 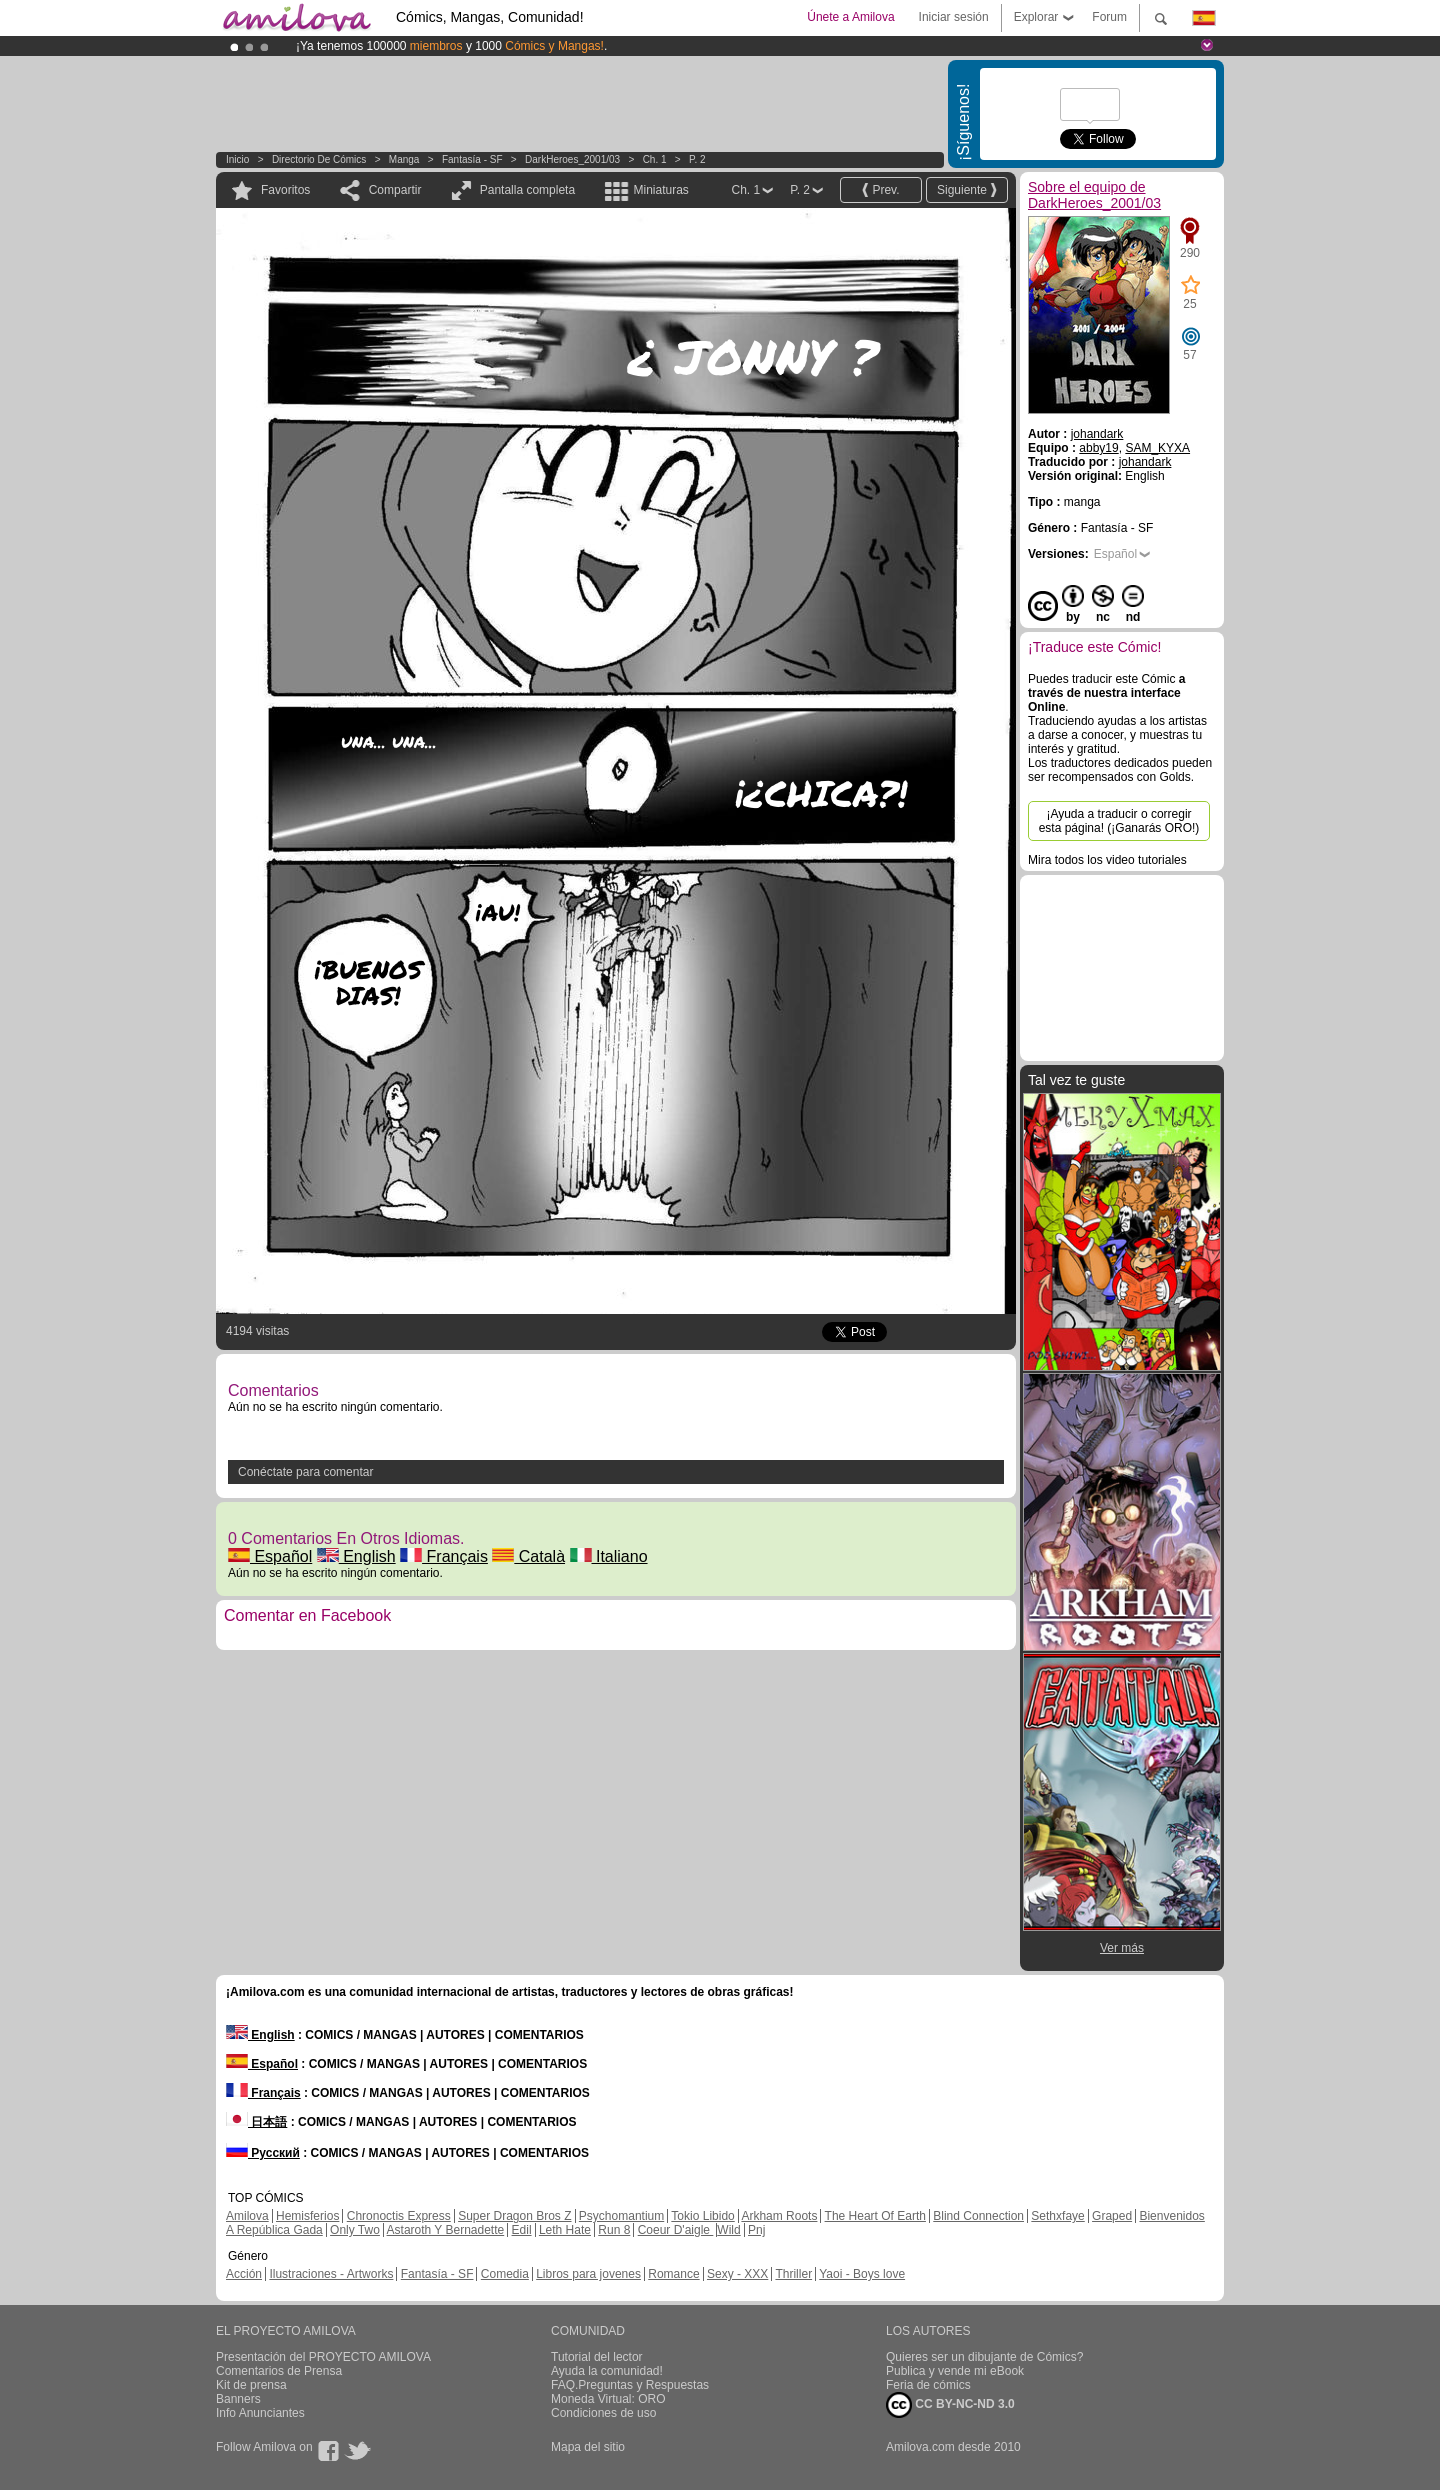 What do you see at coordinates (955, 2371) in the screenshot?
I see `Publica y vende mi eBook` at bounding box center [955, 2371].